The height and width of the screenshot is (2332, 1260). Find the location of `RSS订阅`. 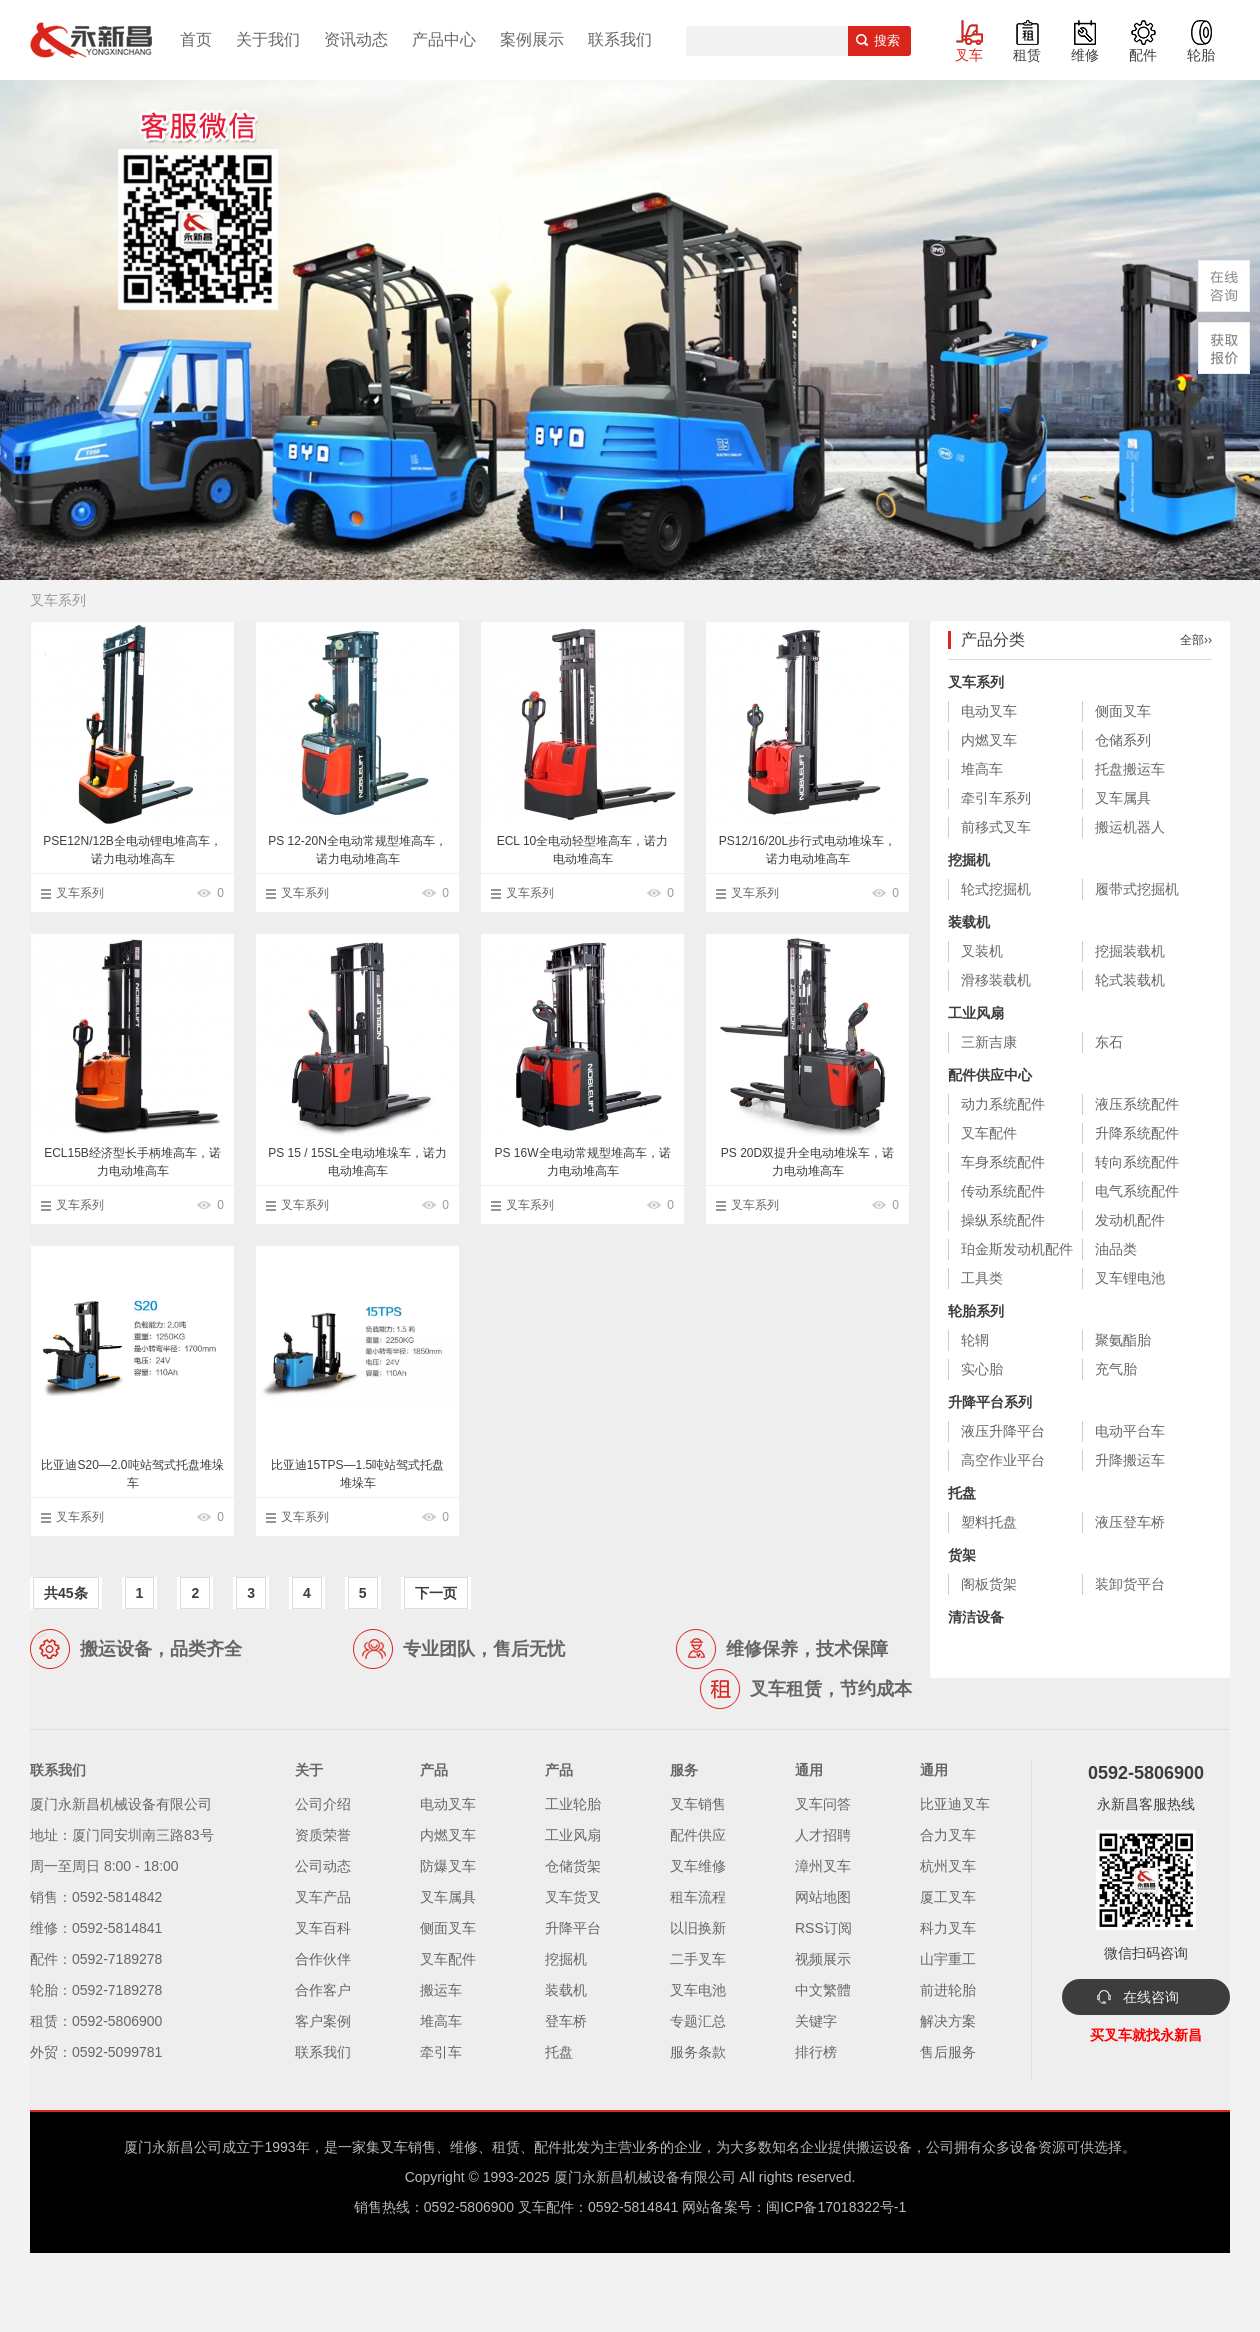

RSS订阅 is located at coordinates (823, 1928).